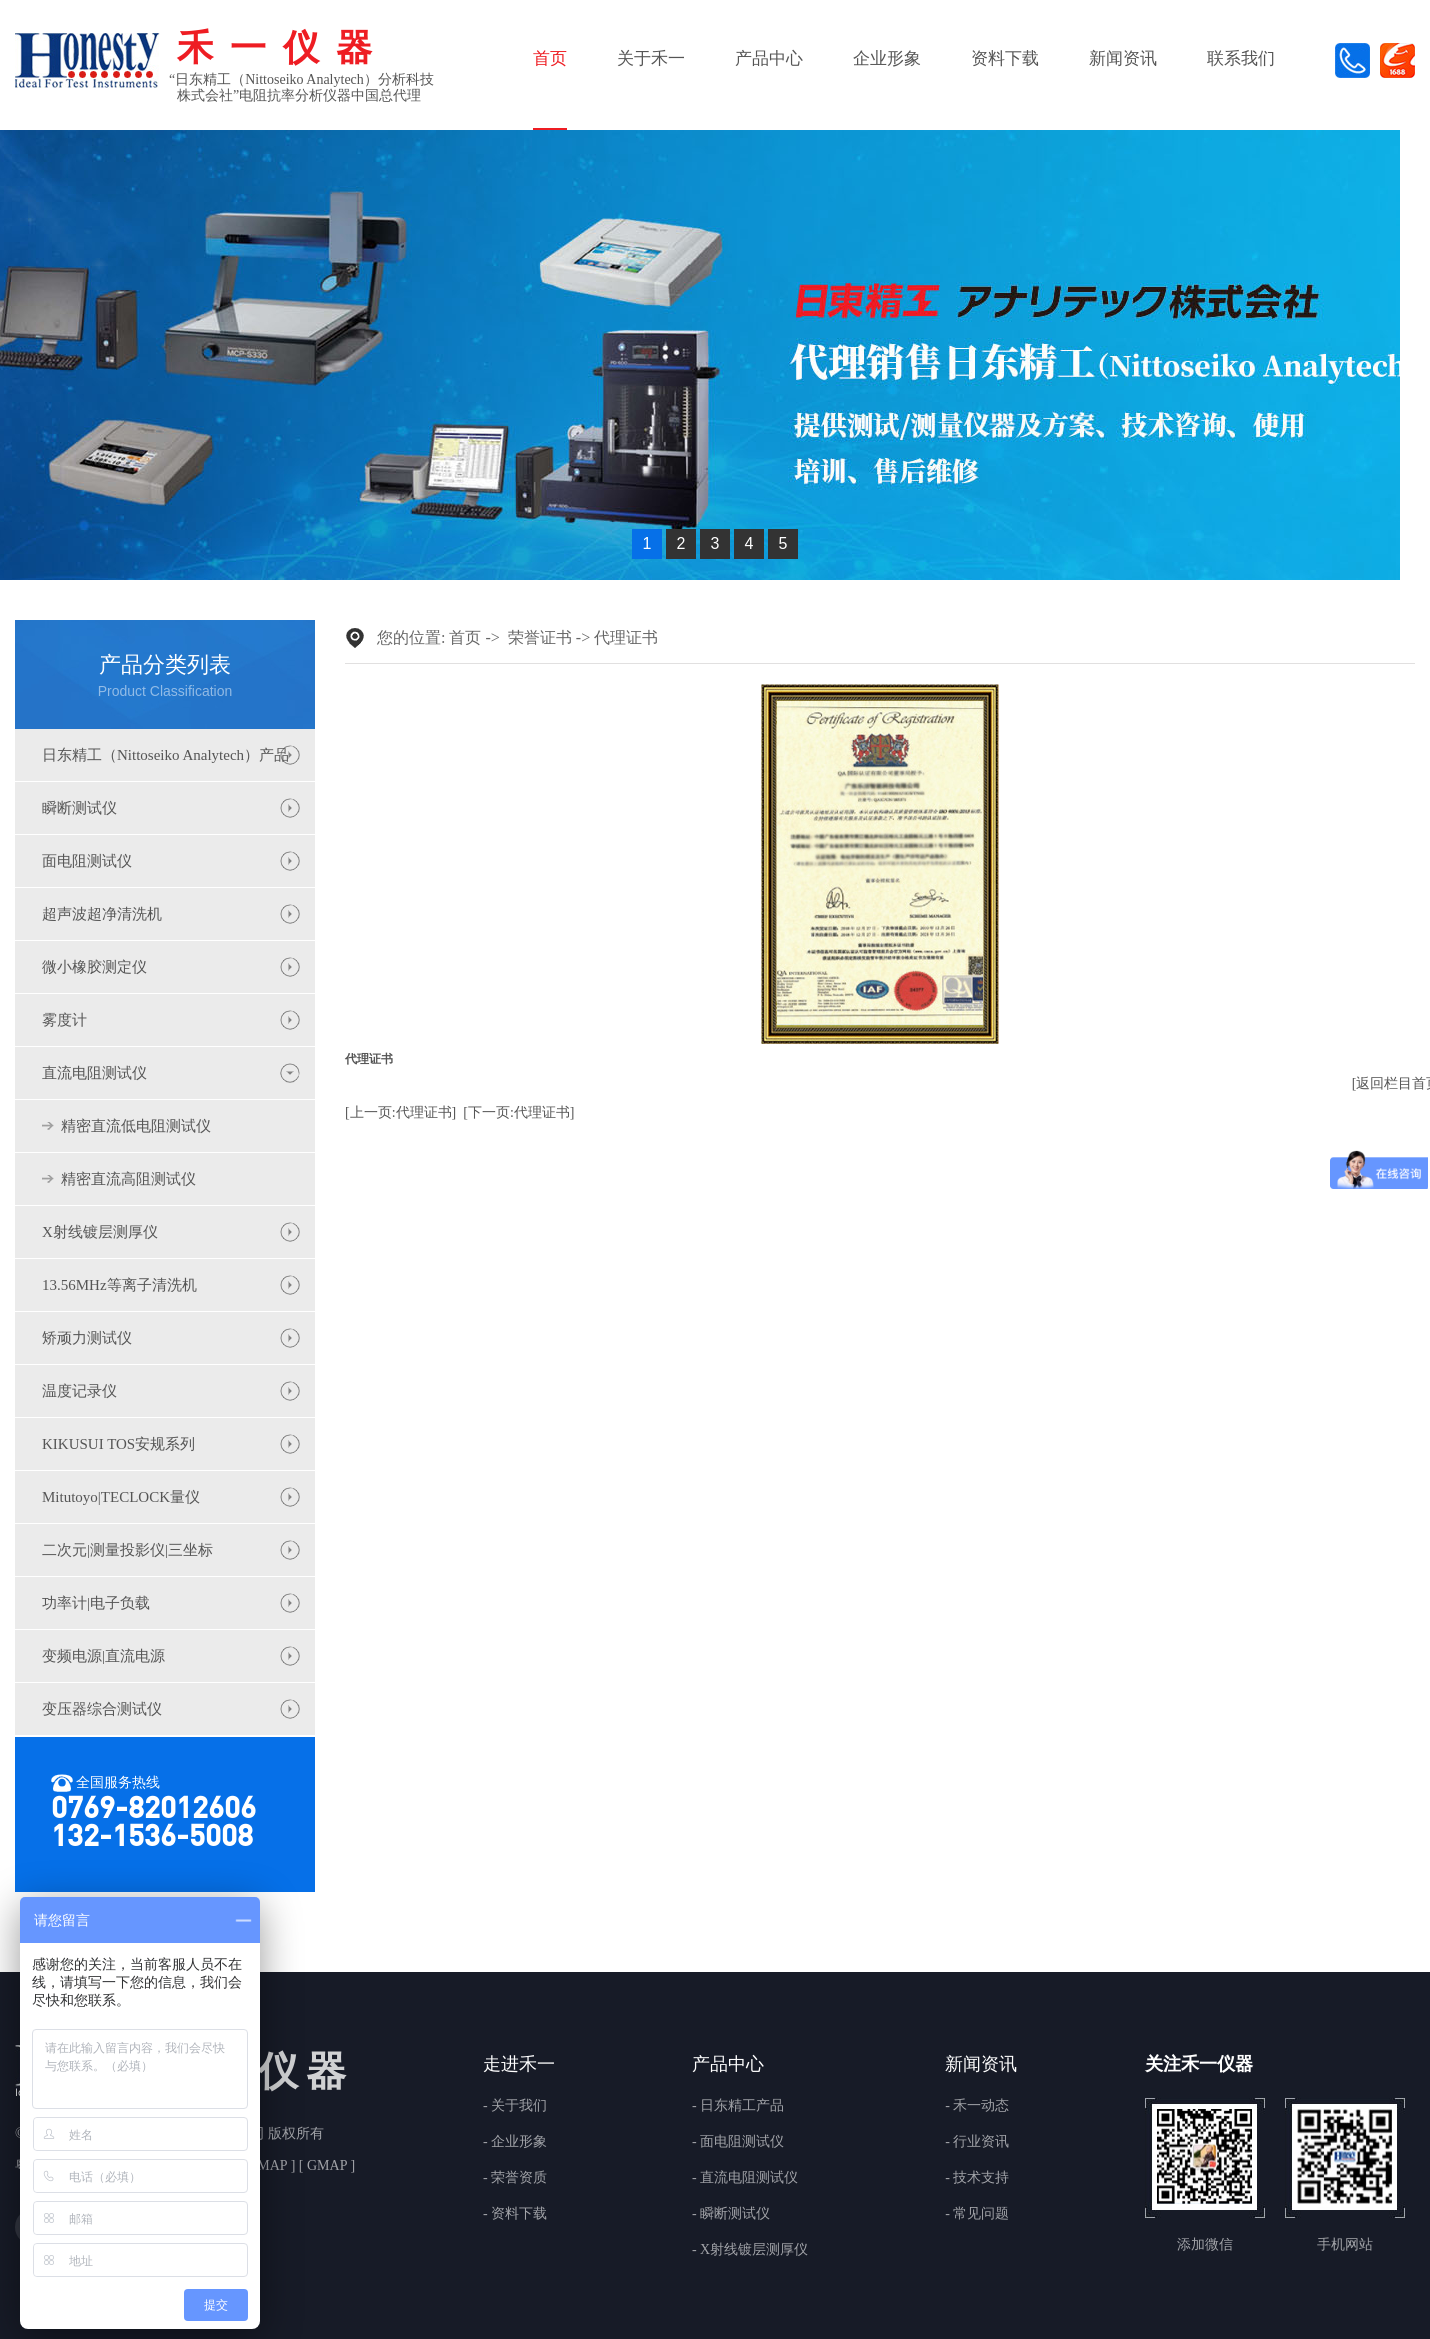  I want to click on 精密直流高阻测试仪, so click(128, 1179).